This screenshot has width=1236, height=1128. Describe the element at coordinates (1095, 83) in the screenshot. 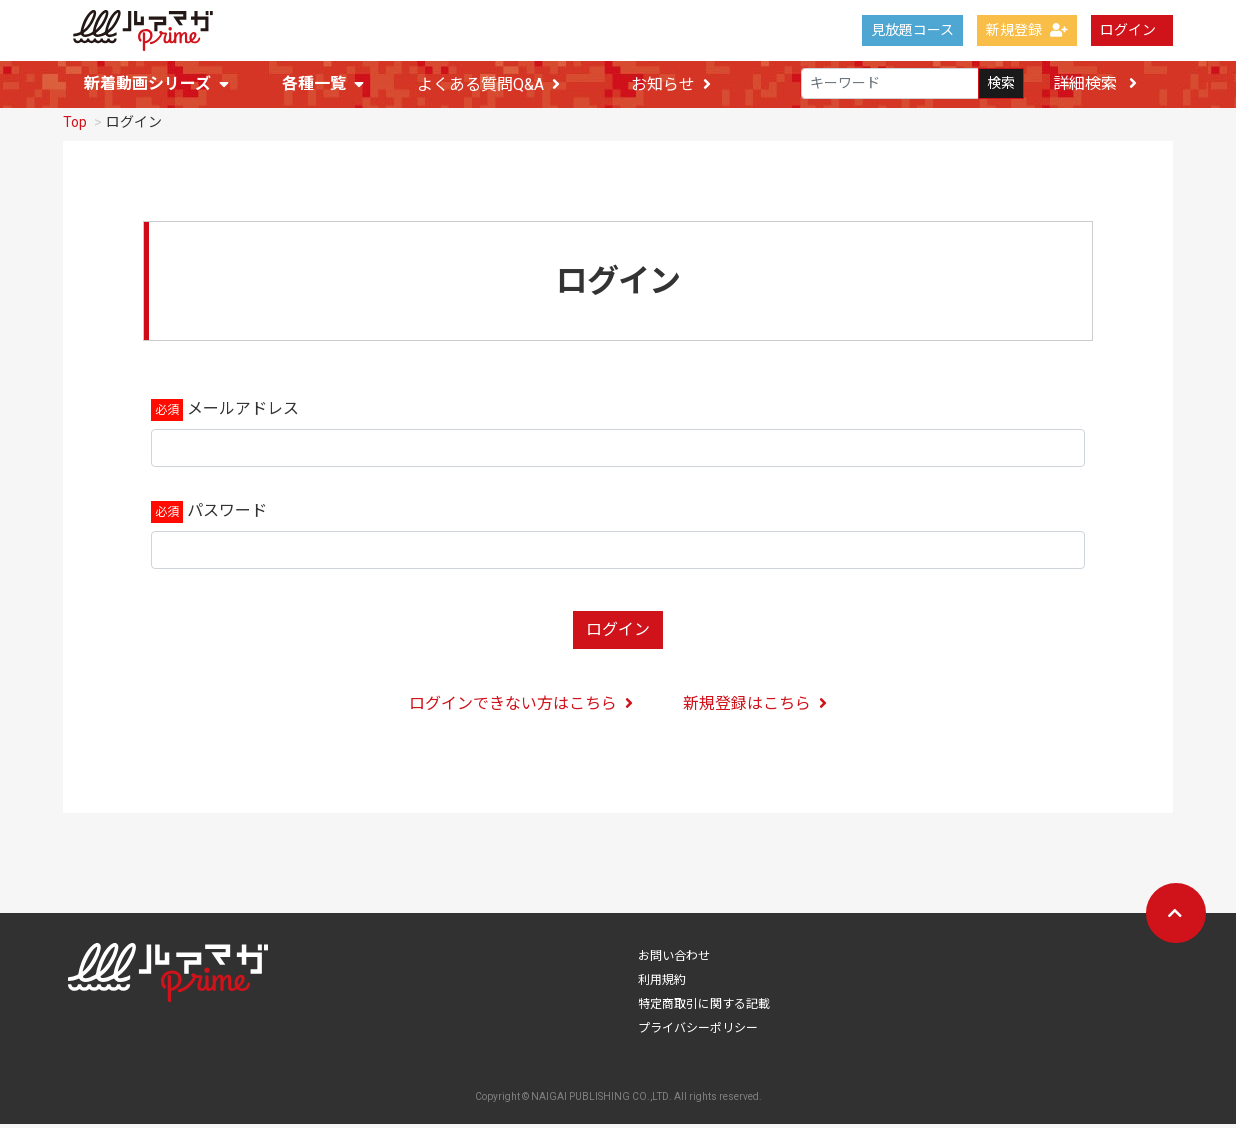

I see `詳細検索` at that location.